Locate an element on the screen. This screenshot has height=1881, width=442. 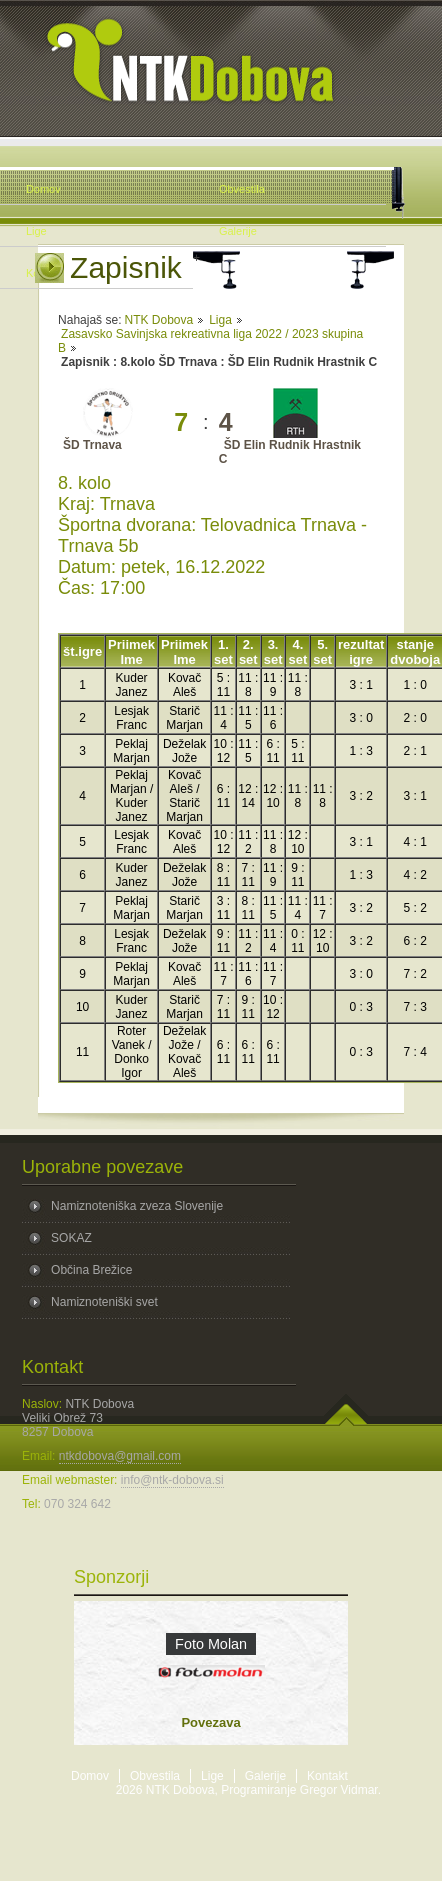
Galerije is located at coordinates (265, 1776).